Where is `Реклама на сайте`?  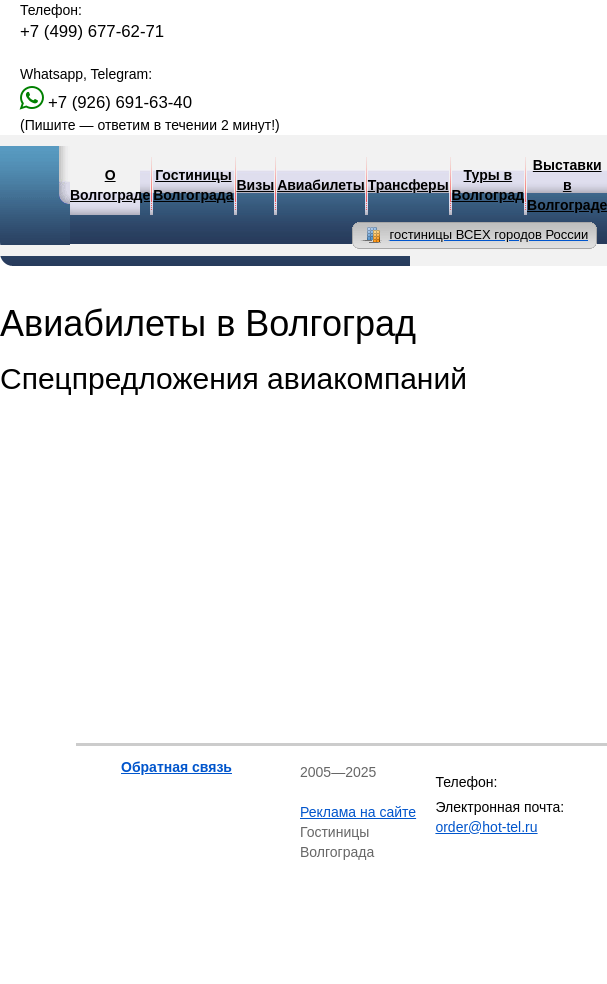
Реклама на сайте is located at coordinates (358, 812).